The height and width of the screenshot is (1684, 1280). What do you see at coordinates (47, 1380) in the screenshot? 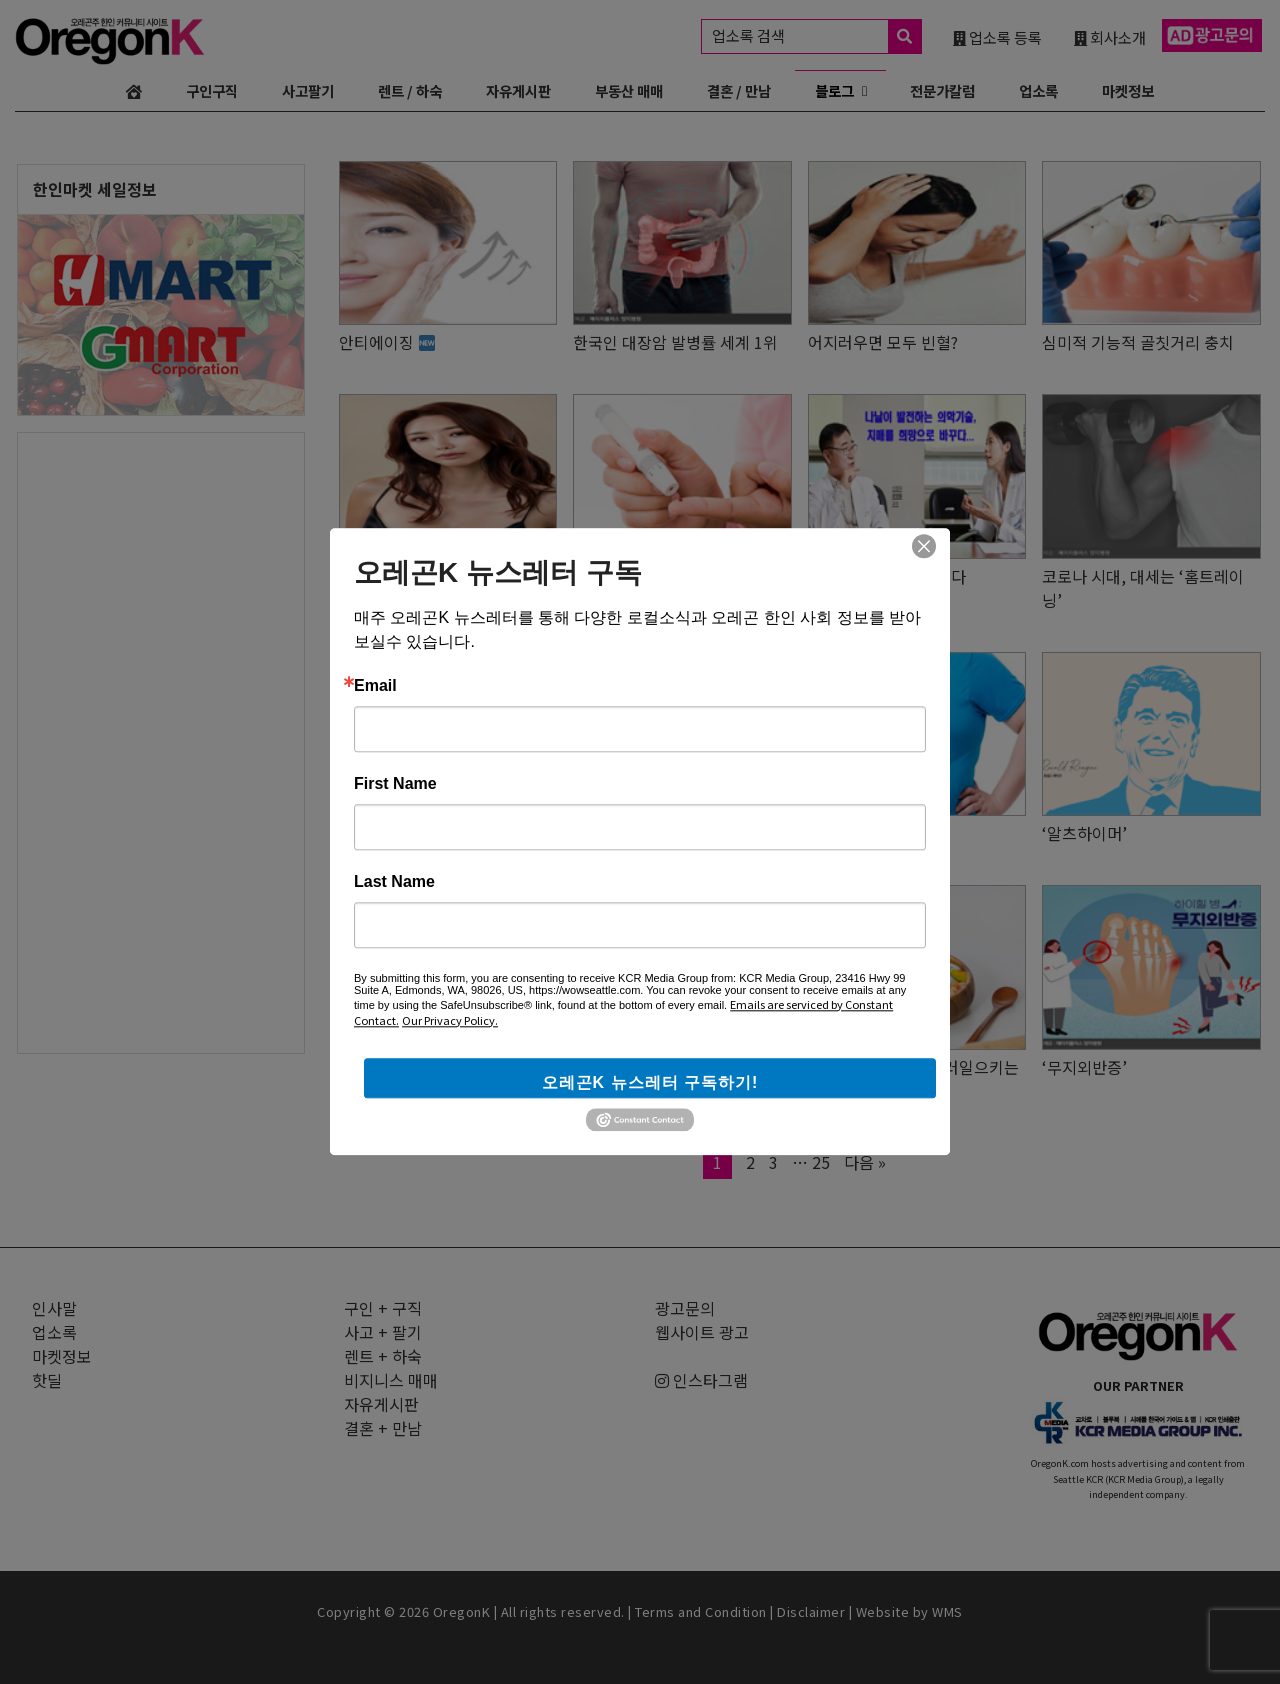
I see `핫딜` at bounding box center [47, 1380].